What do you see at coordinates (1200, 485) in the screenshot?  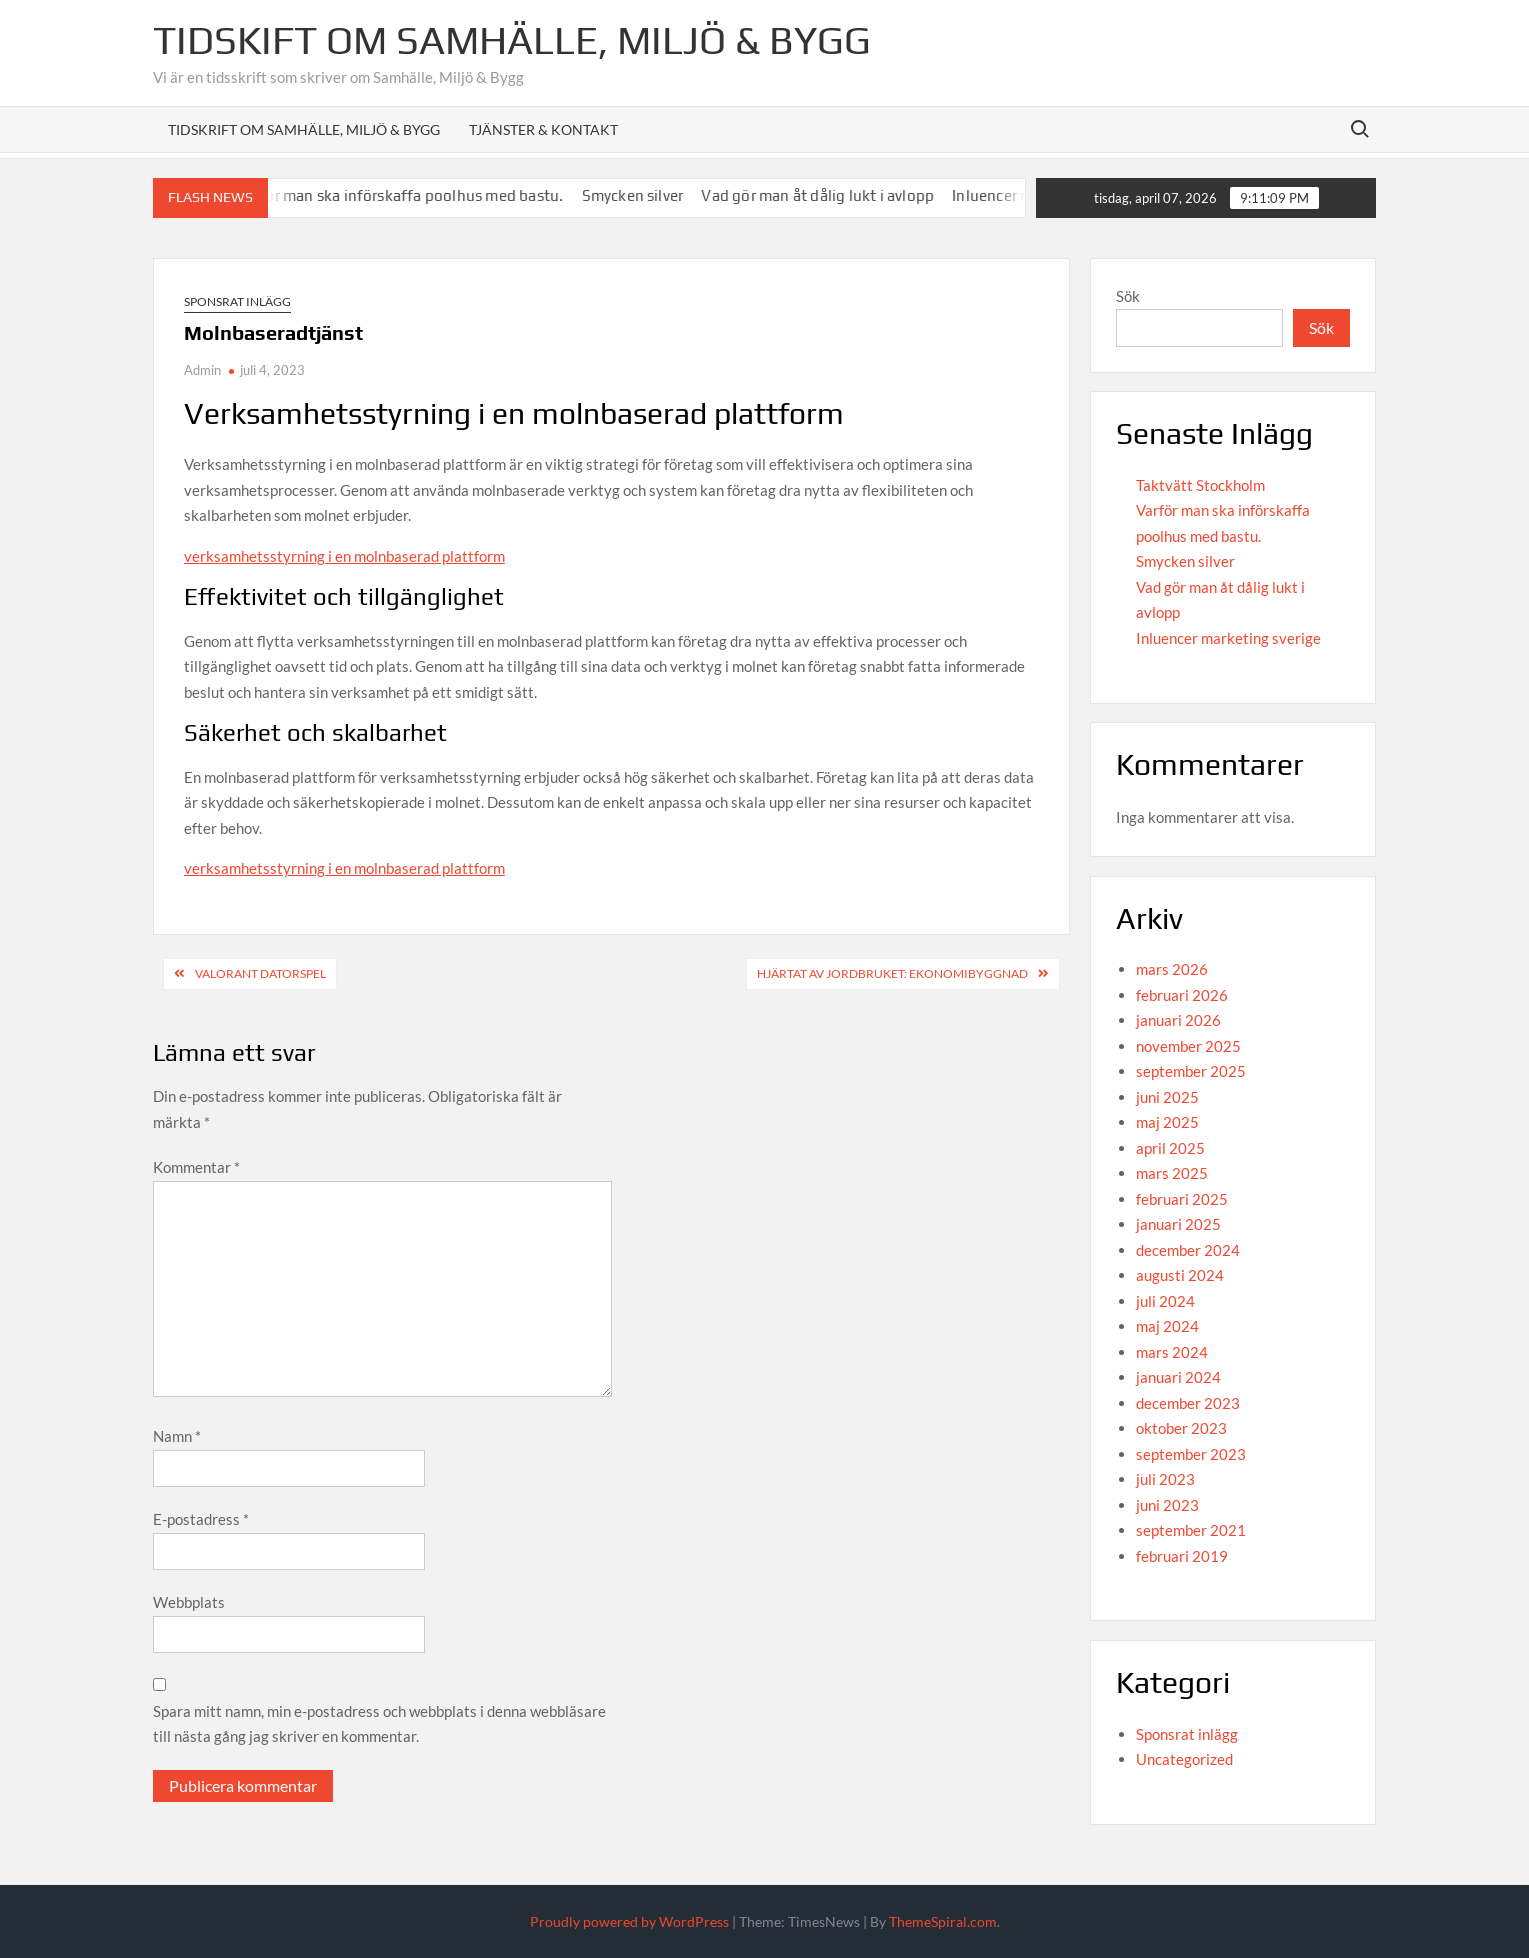 I see `Taktvätt Stockholm` at bounding box center [1200, 485].